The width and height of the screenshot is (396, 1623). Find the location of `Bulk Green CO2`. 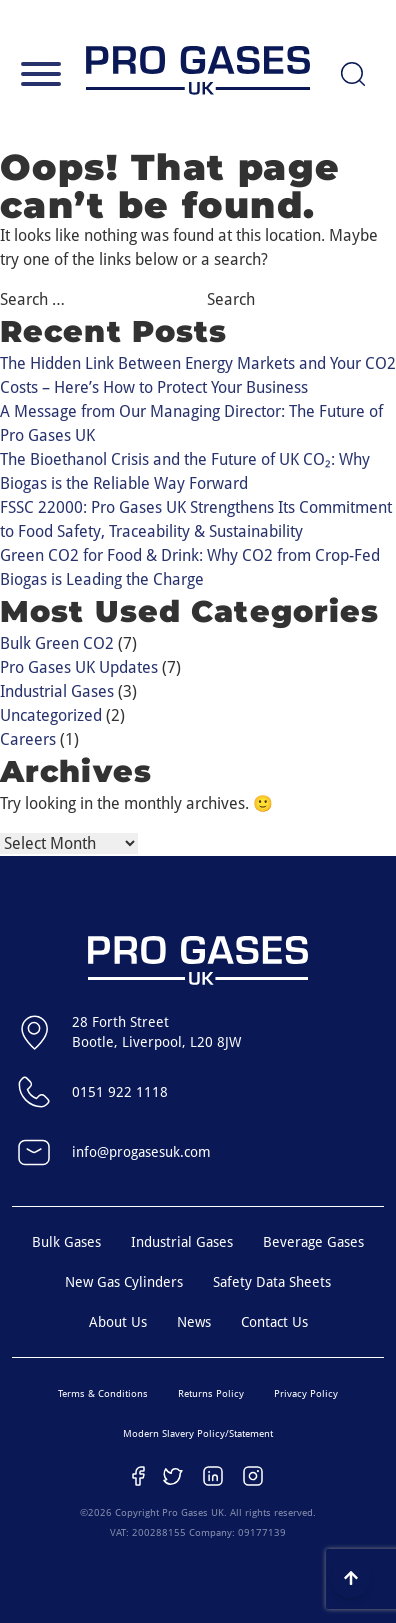

Bulk Green CO2 is located at coordinates (57, 643).